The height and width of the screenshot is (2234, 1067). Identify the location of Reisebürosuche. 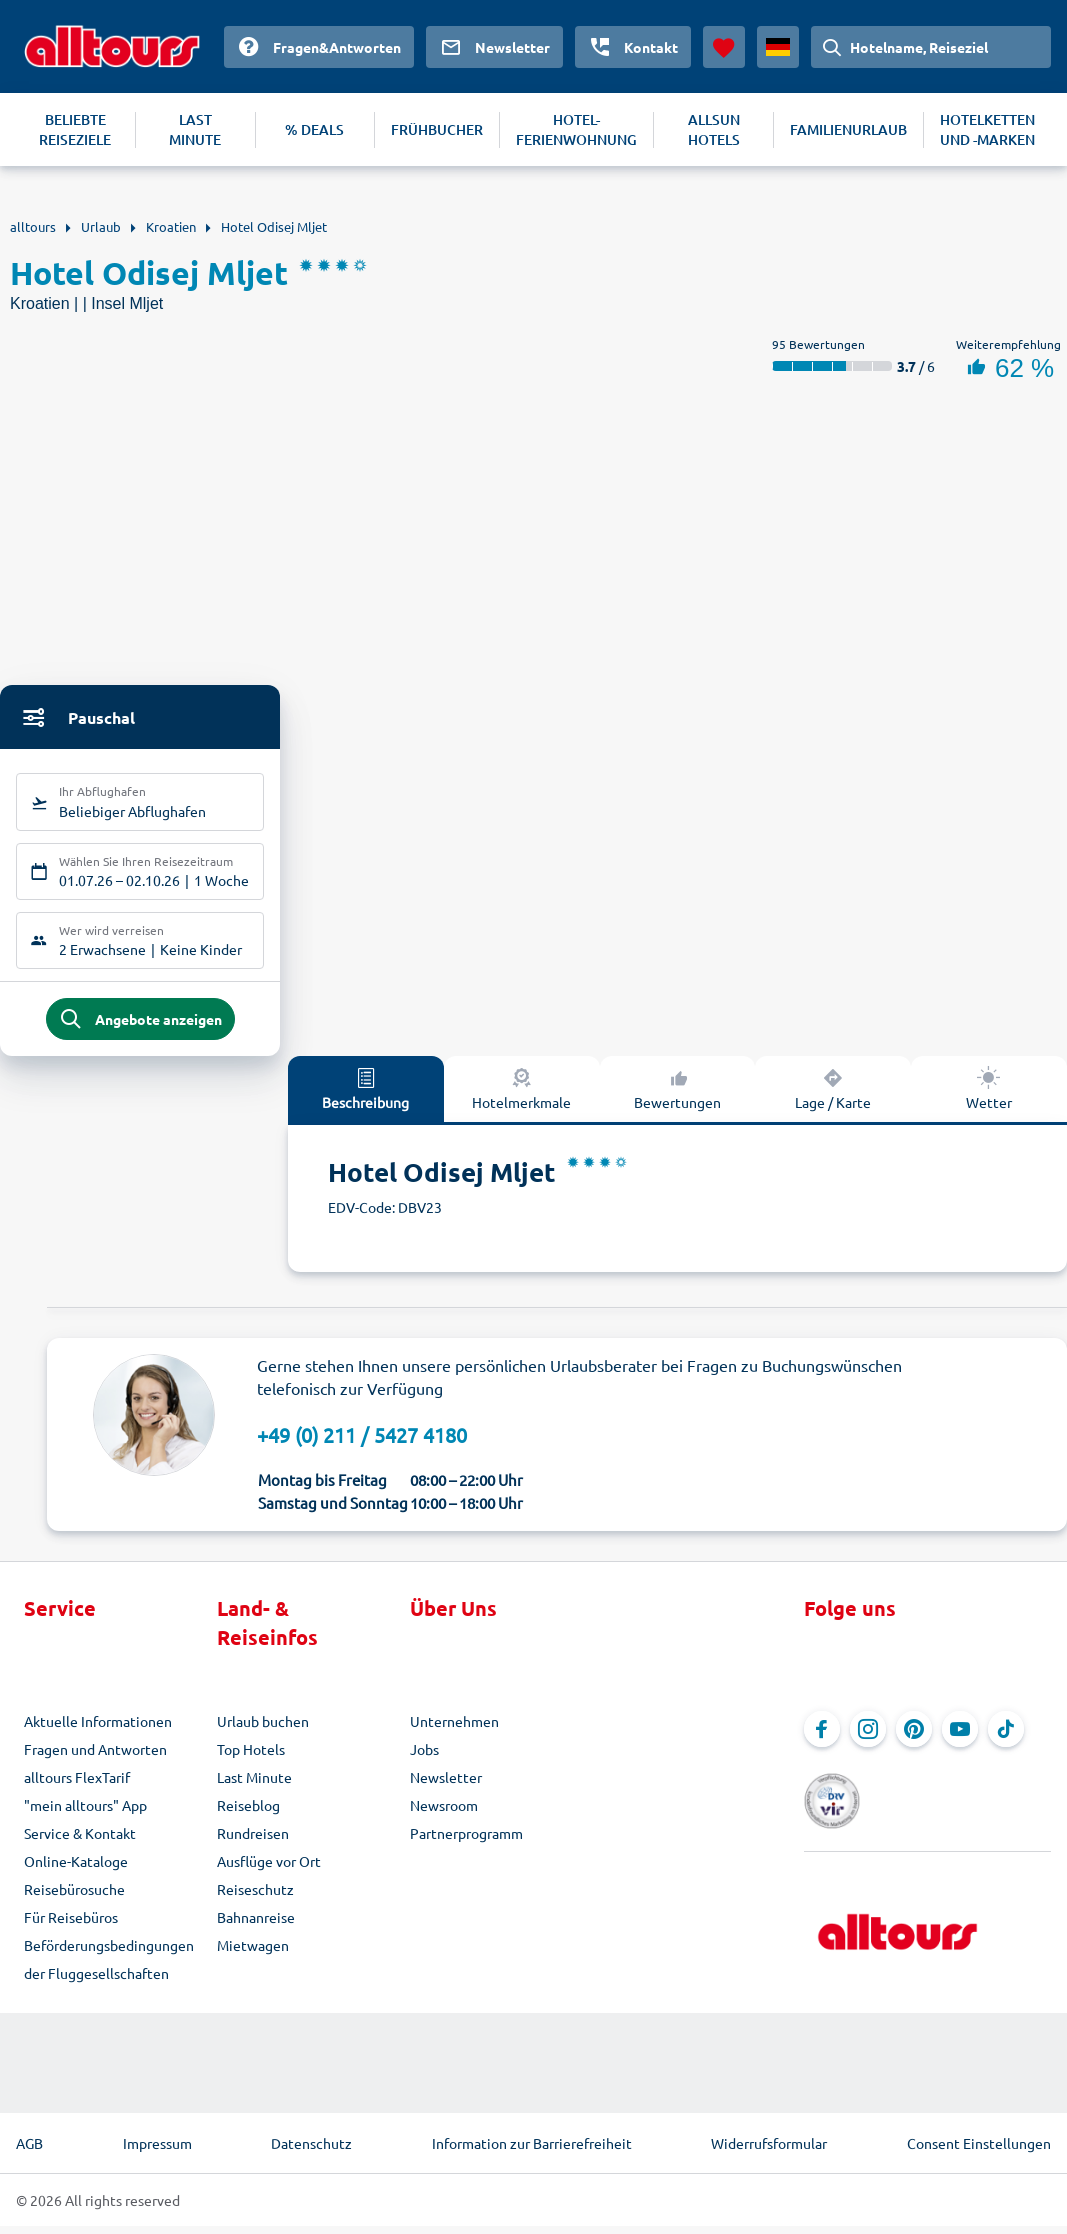
(74, 1897).